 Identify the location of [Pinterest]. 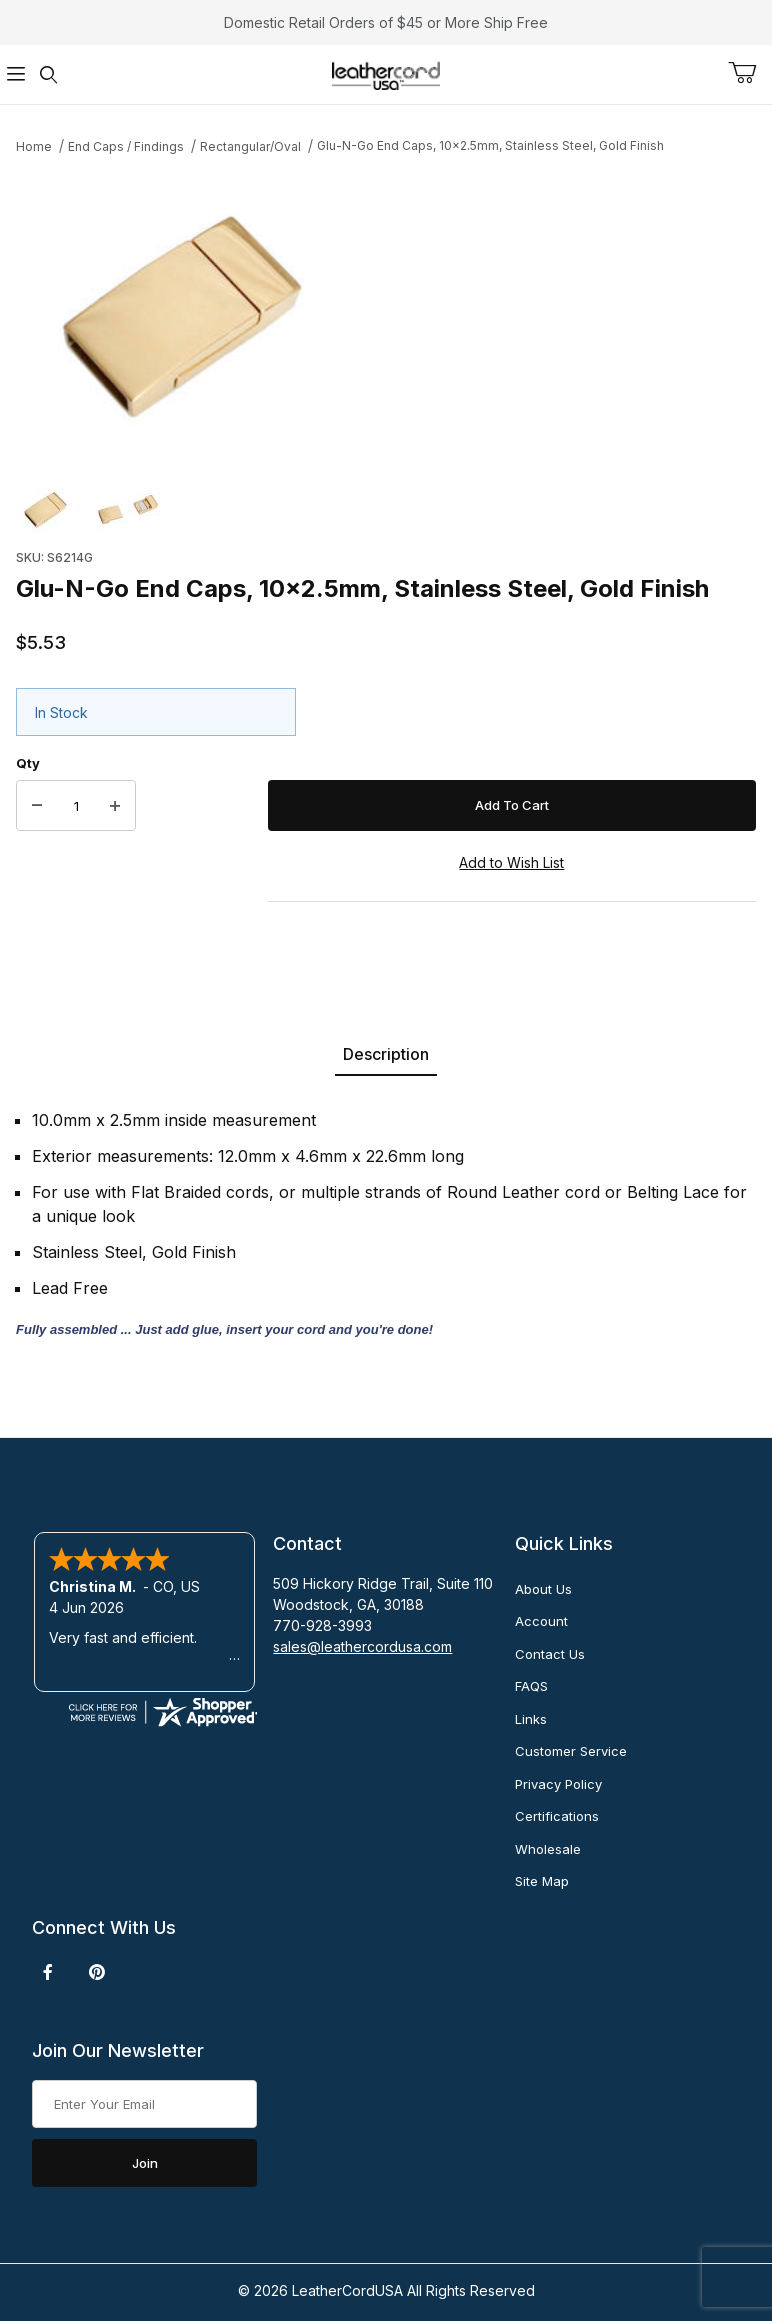
(96, 1972).